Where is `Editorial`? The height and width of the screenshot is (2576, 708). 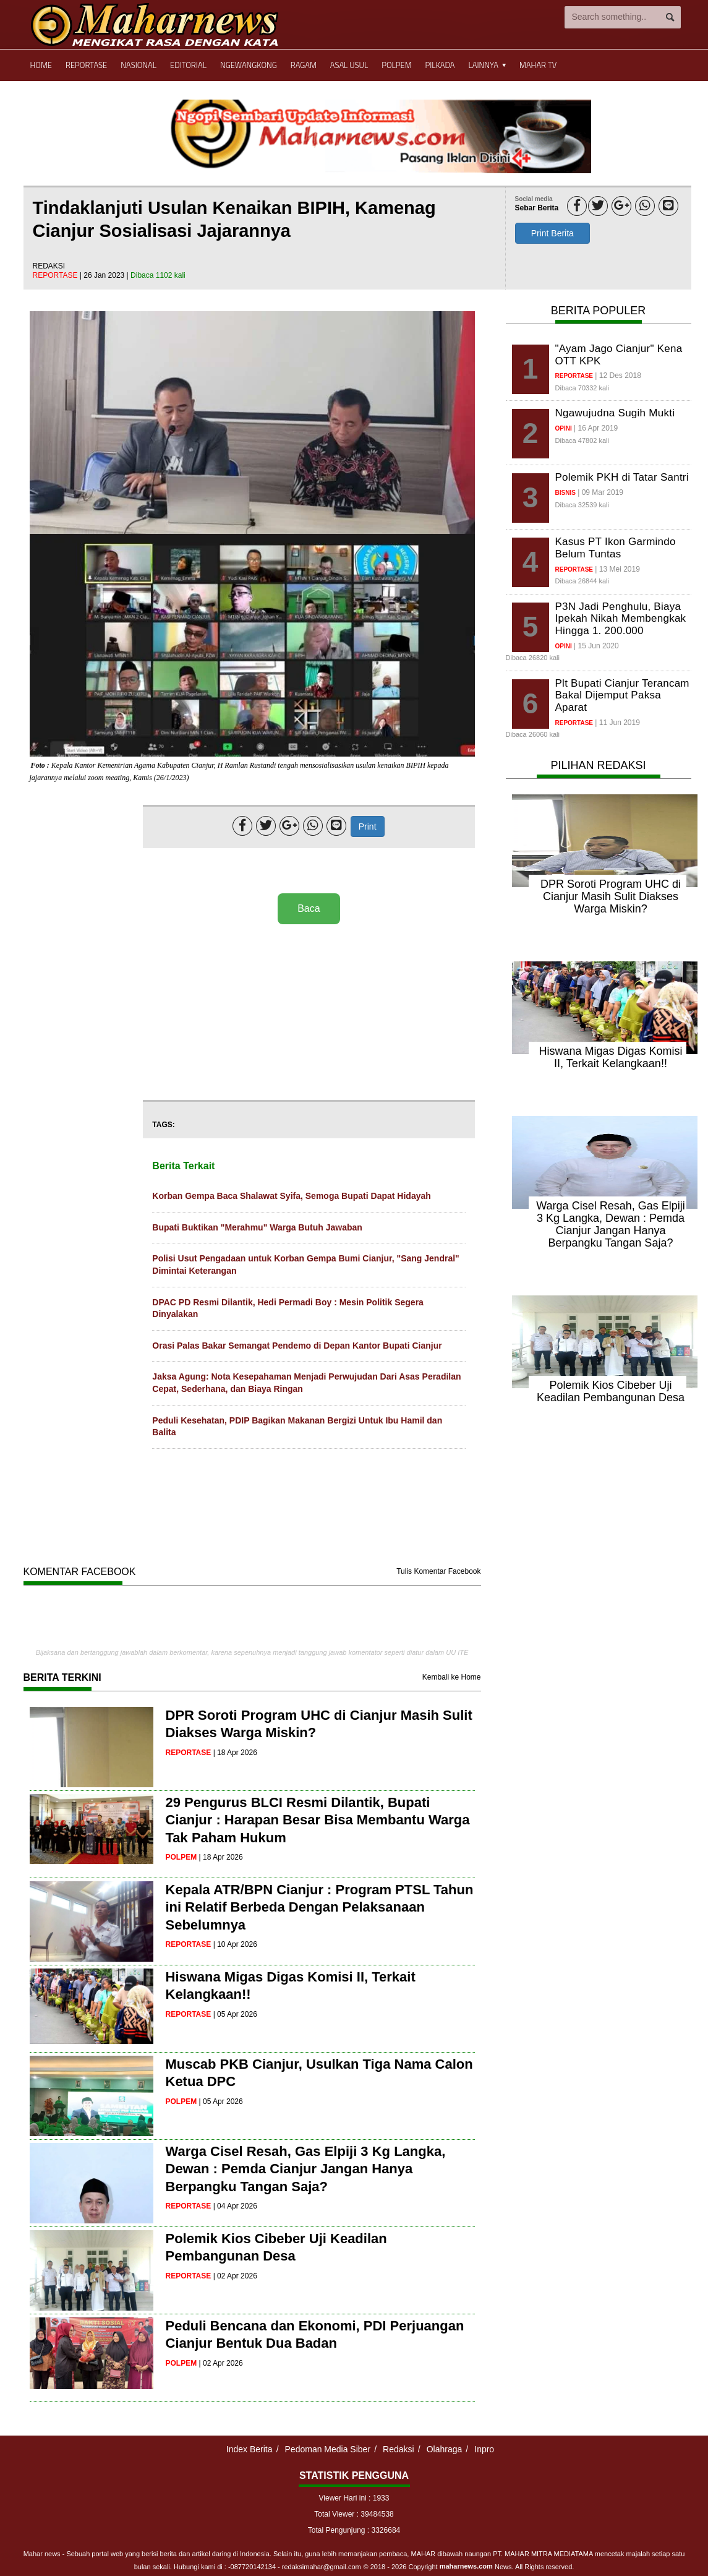
Editorial is located at coordinates (188, 65).